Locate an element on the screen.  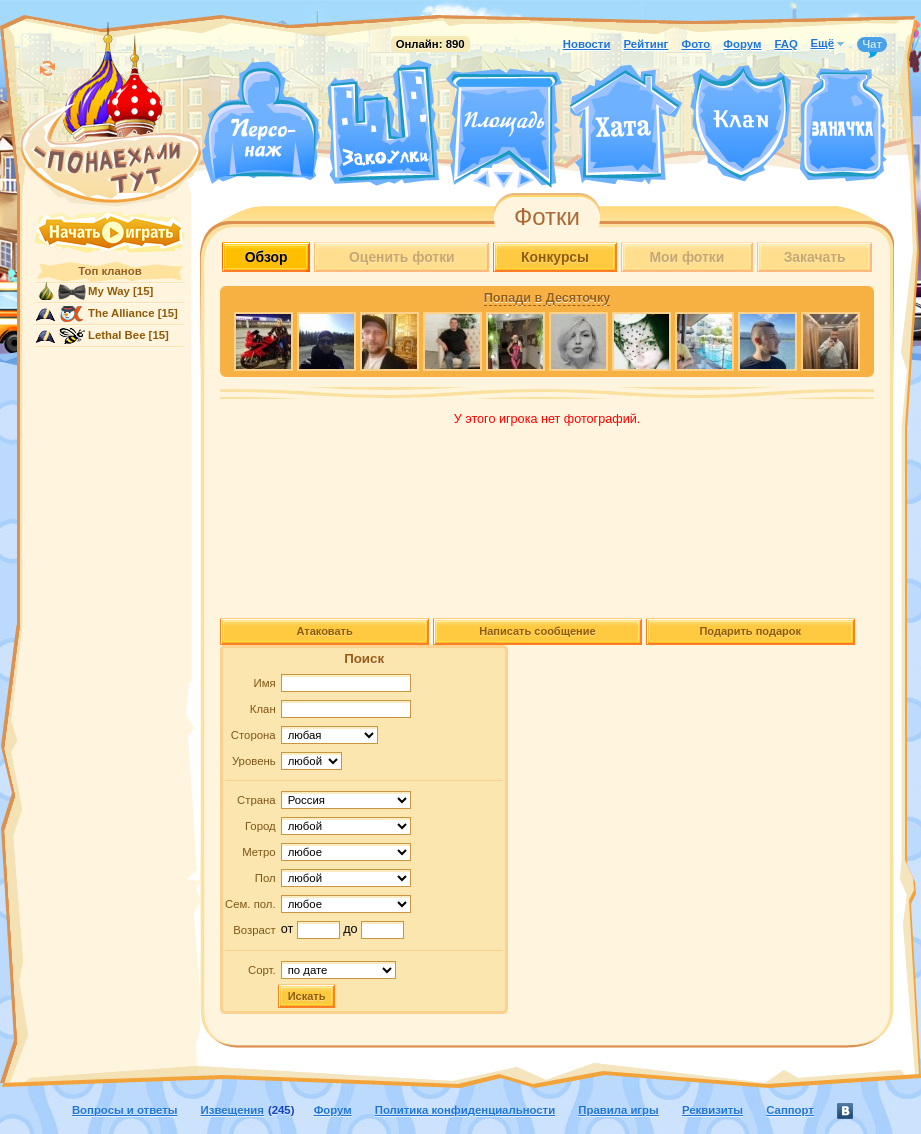
Новости is located at coordinates (587, 44).